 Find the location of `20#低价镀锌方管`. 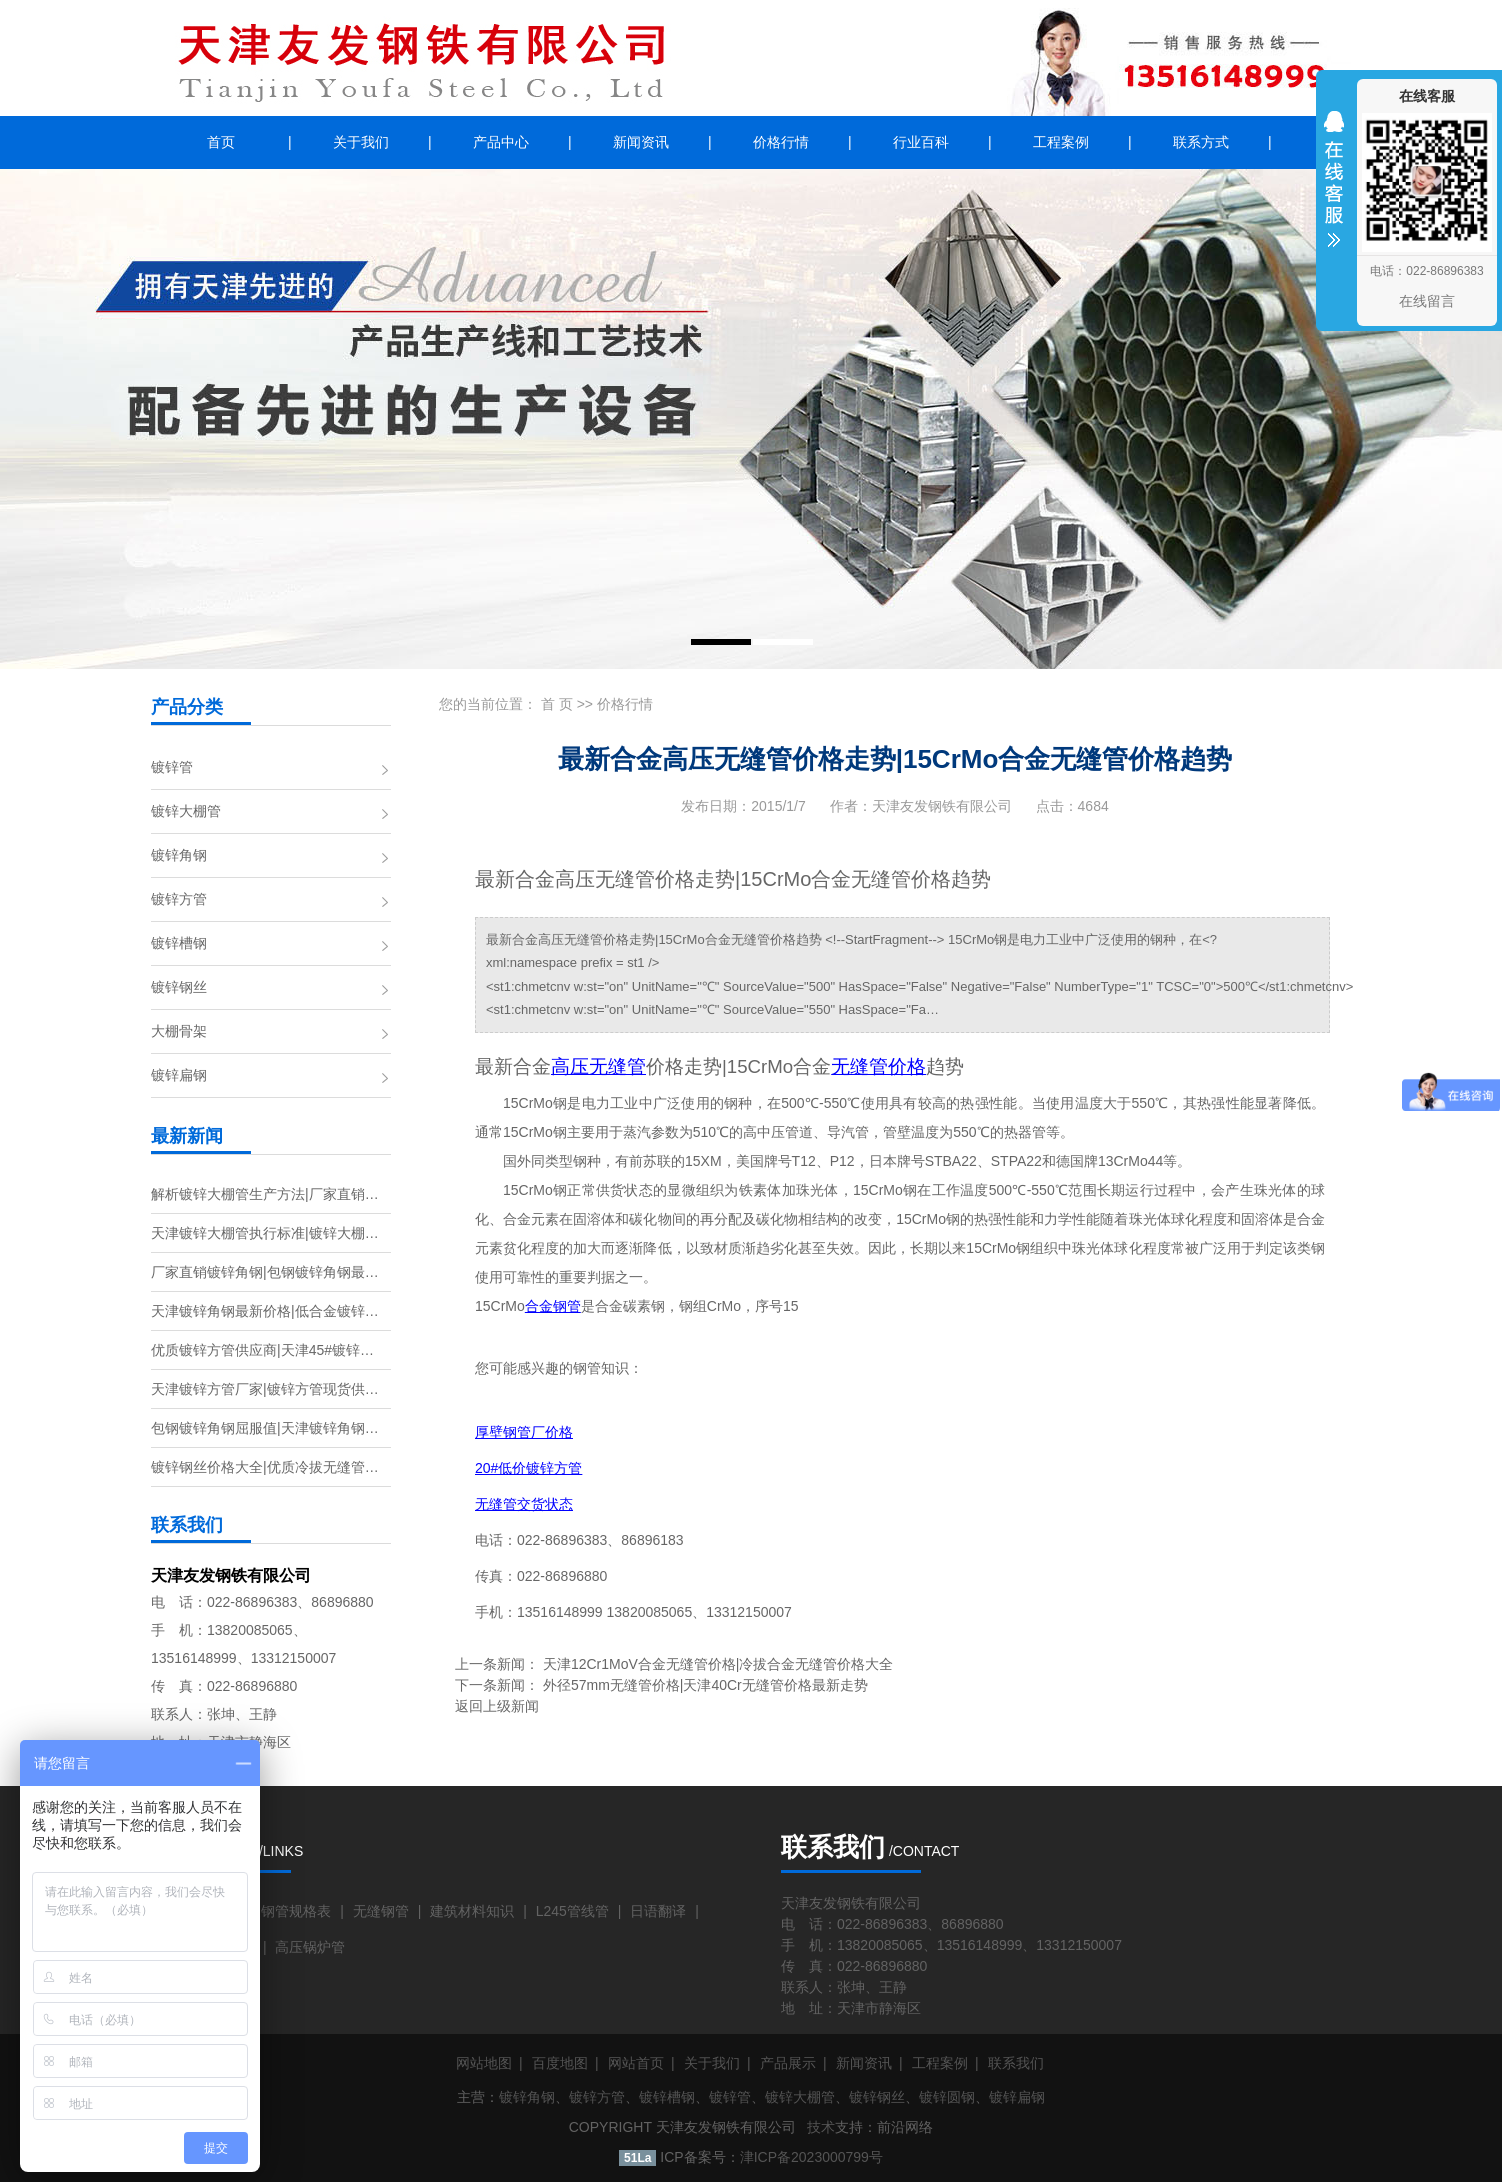

20#低价镀锌方管 is located at coordinates (528, 1468).